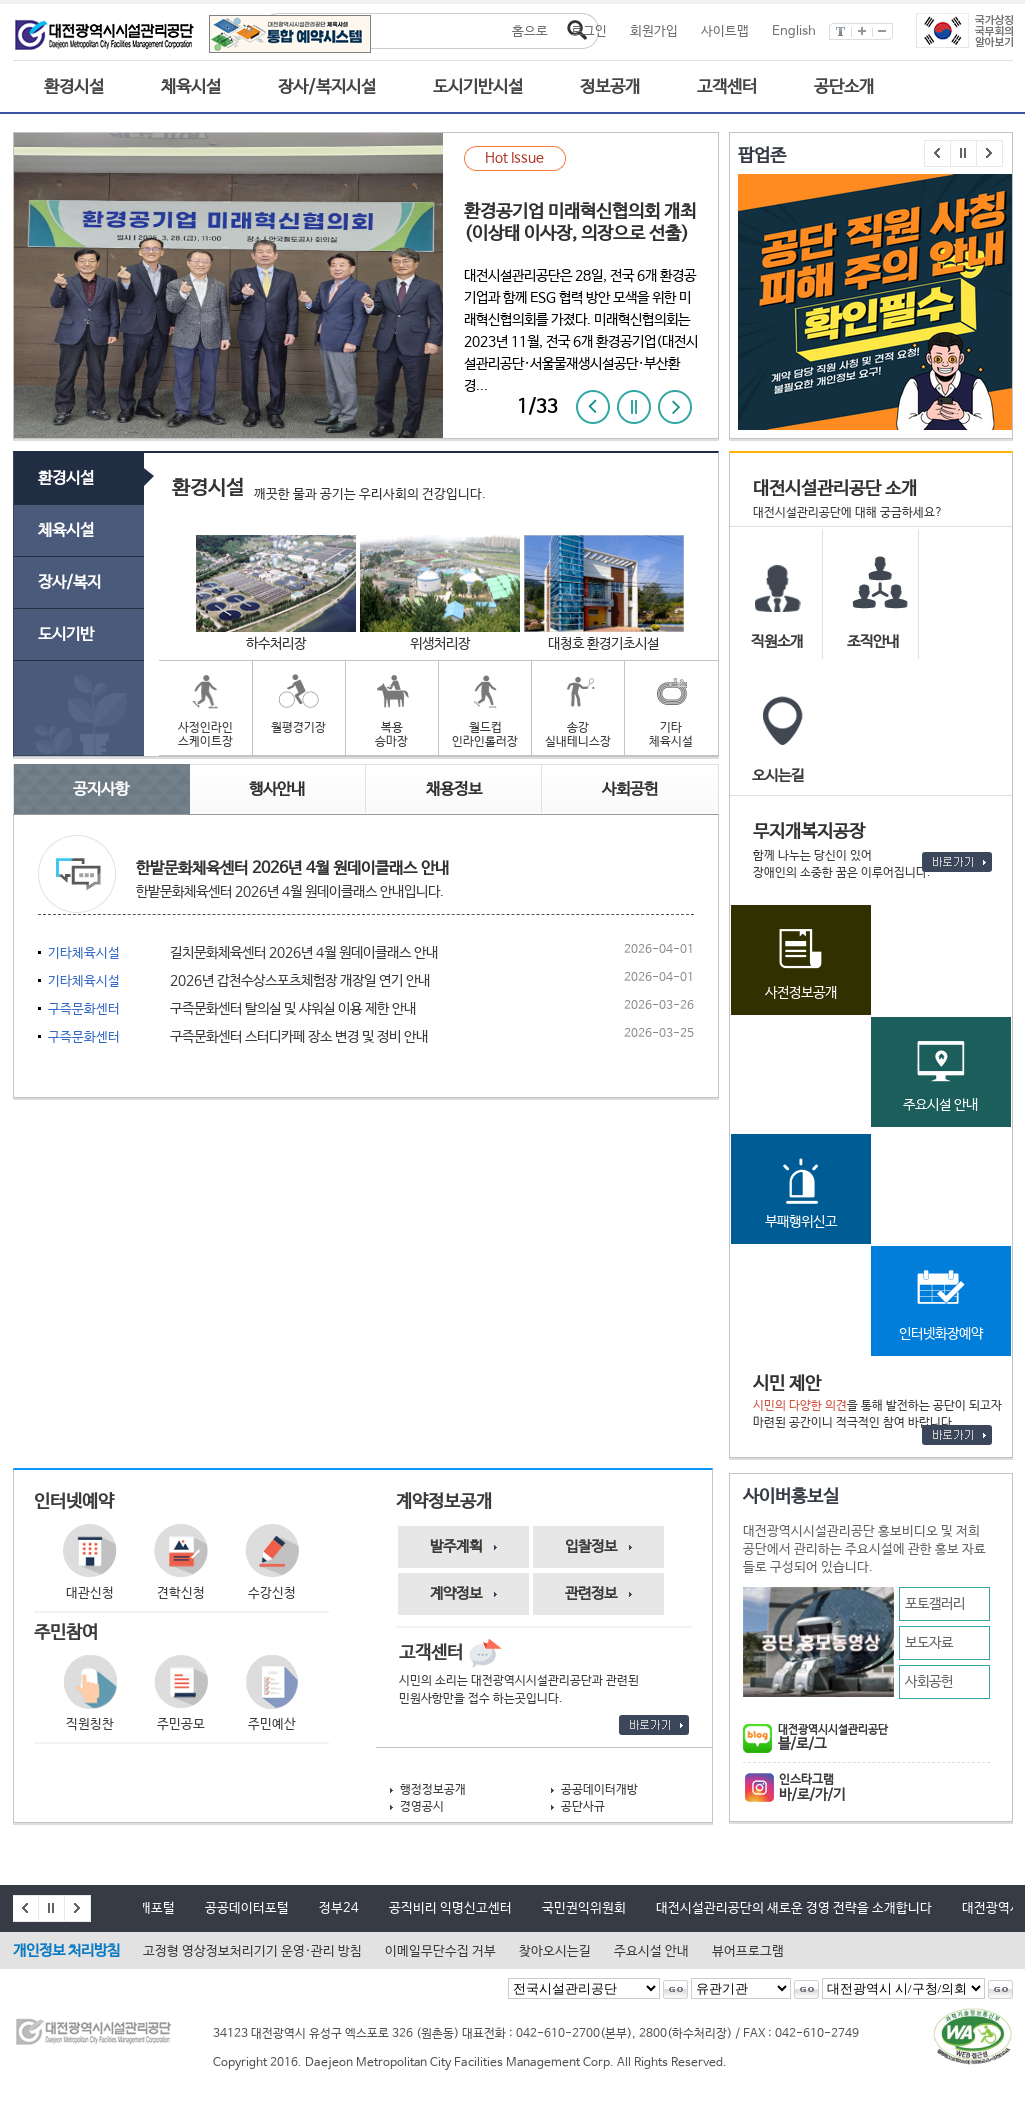 Image resolution: width=1025 pixels, height=2106 pixels. Describe the element at coordinates (530, 31) in the screenshot. I see `홈으로` at that location.